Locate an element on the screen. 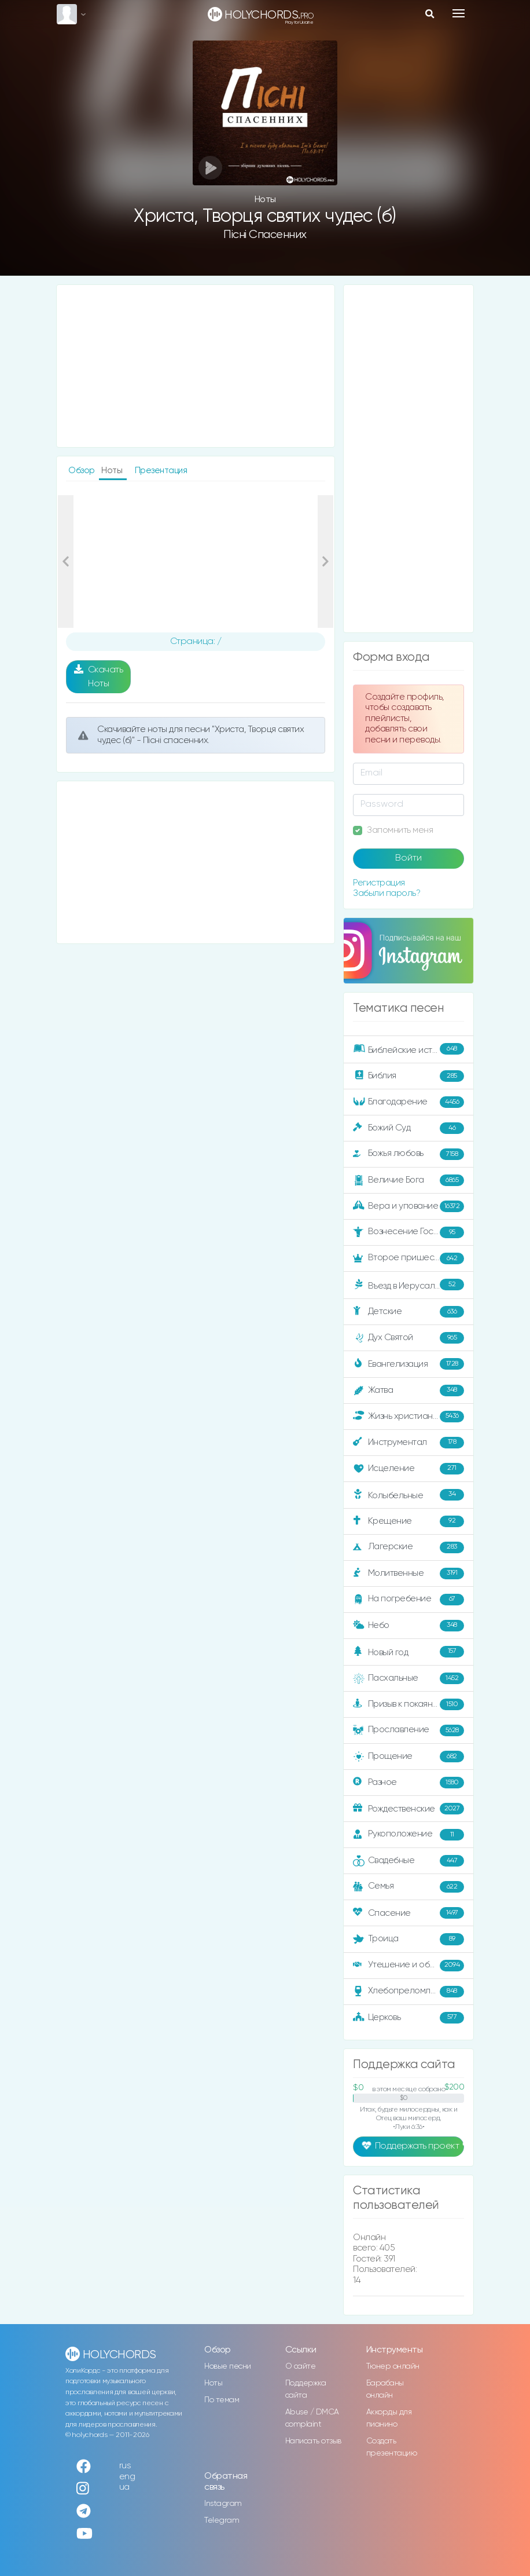 This screenshot has height=2576, width=530. На погребение is located at coordinates (408, 1599).